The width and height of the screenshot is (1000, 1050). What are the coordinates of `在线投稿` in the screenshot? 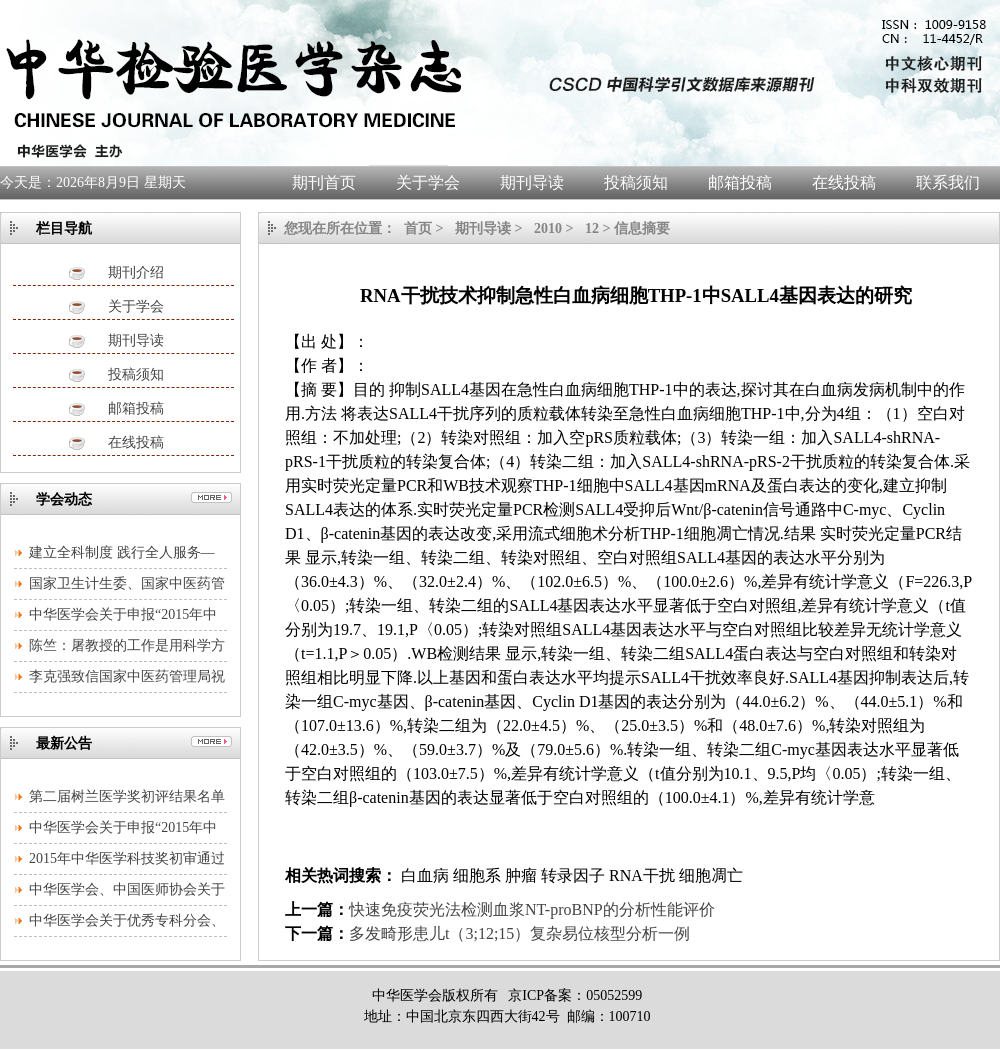 It's located at (136, 442).